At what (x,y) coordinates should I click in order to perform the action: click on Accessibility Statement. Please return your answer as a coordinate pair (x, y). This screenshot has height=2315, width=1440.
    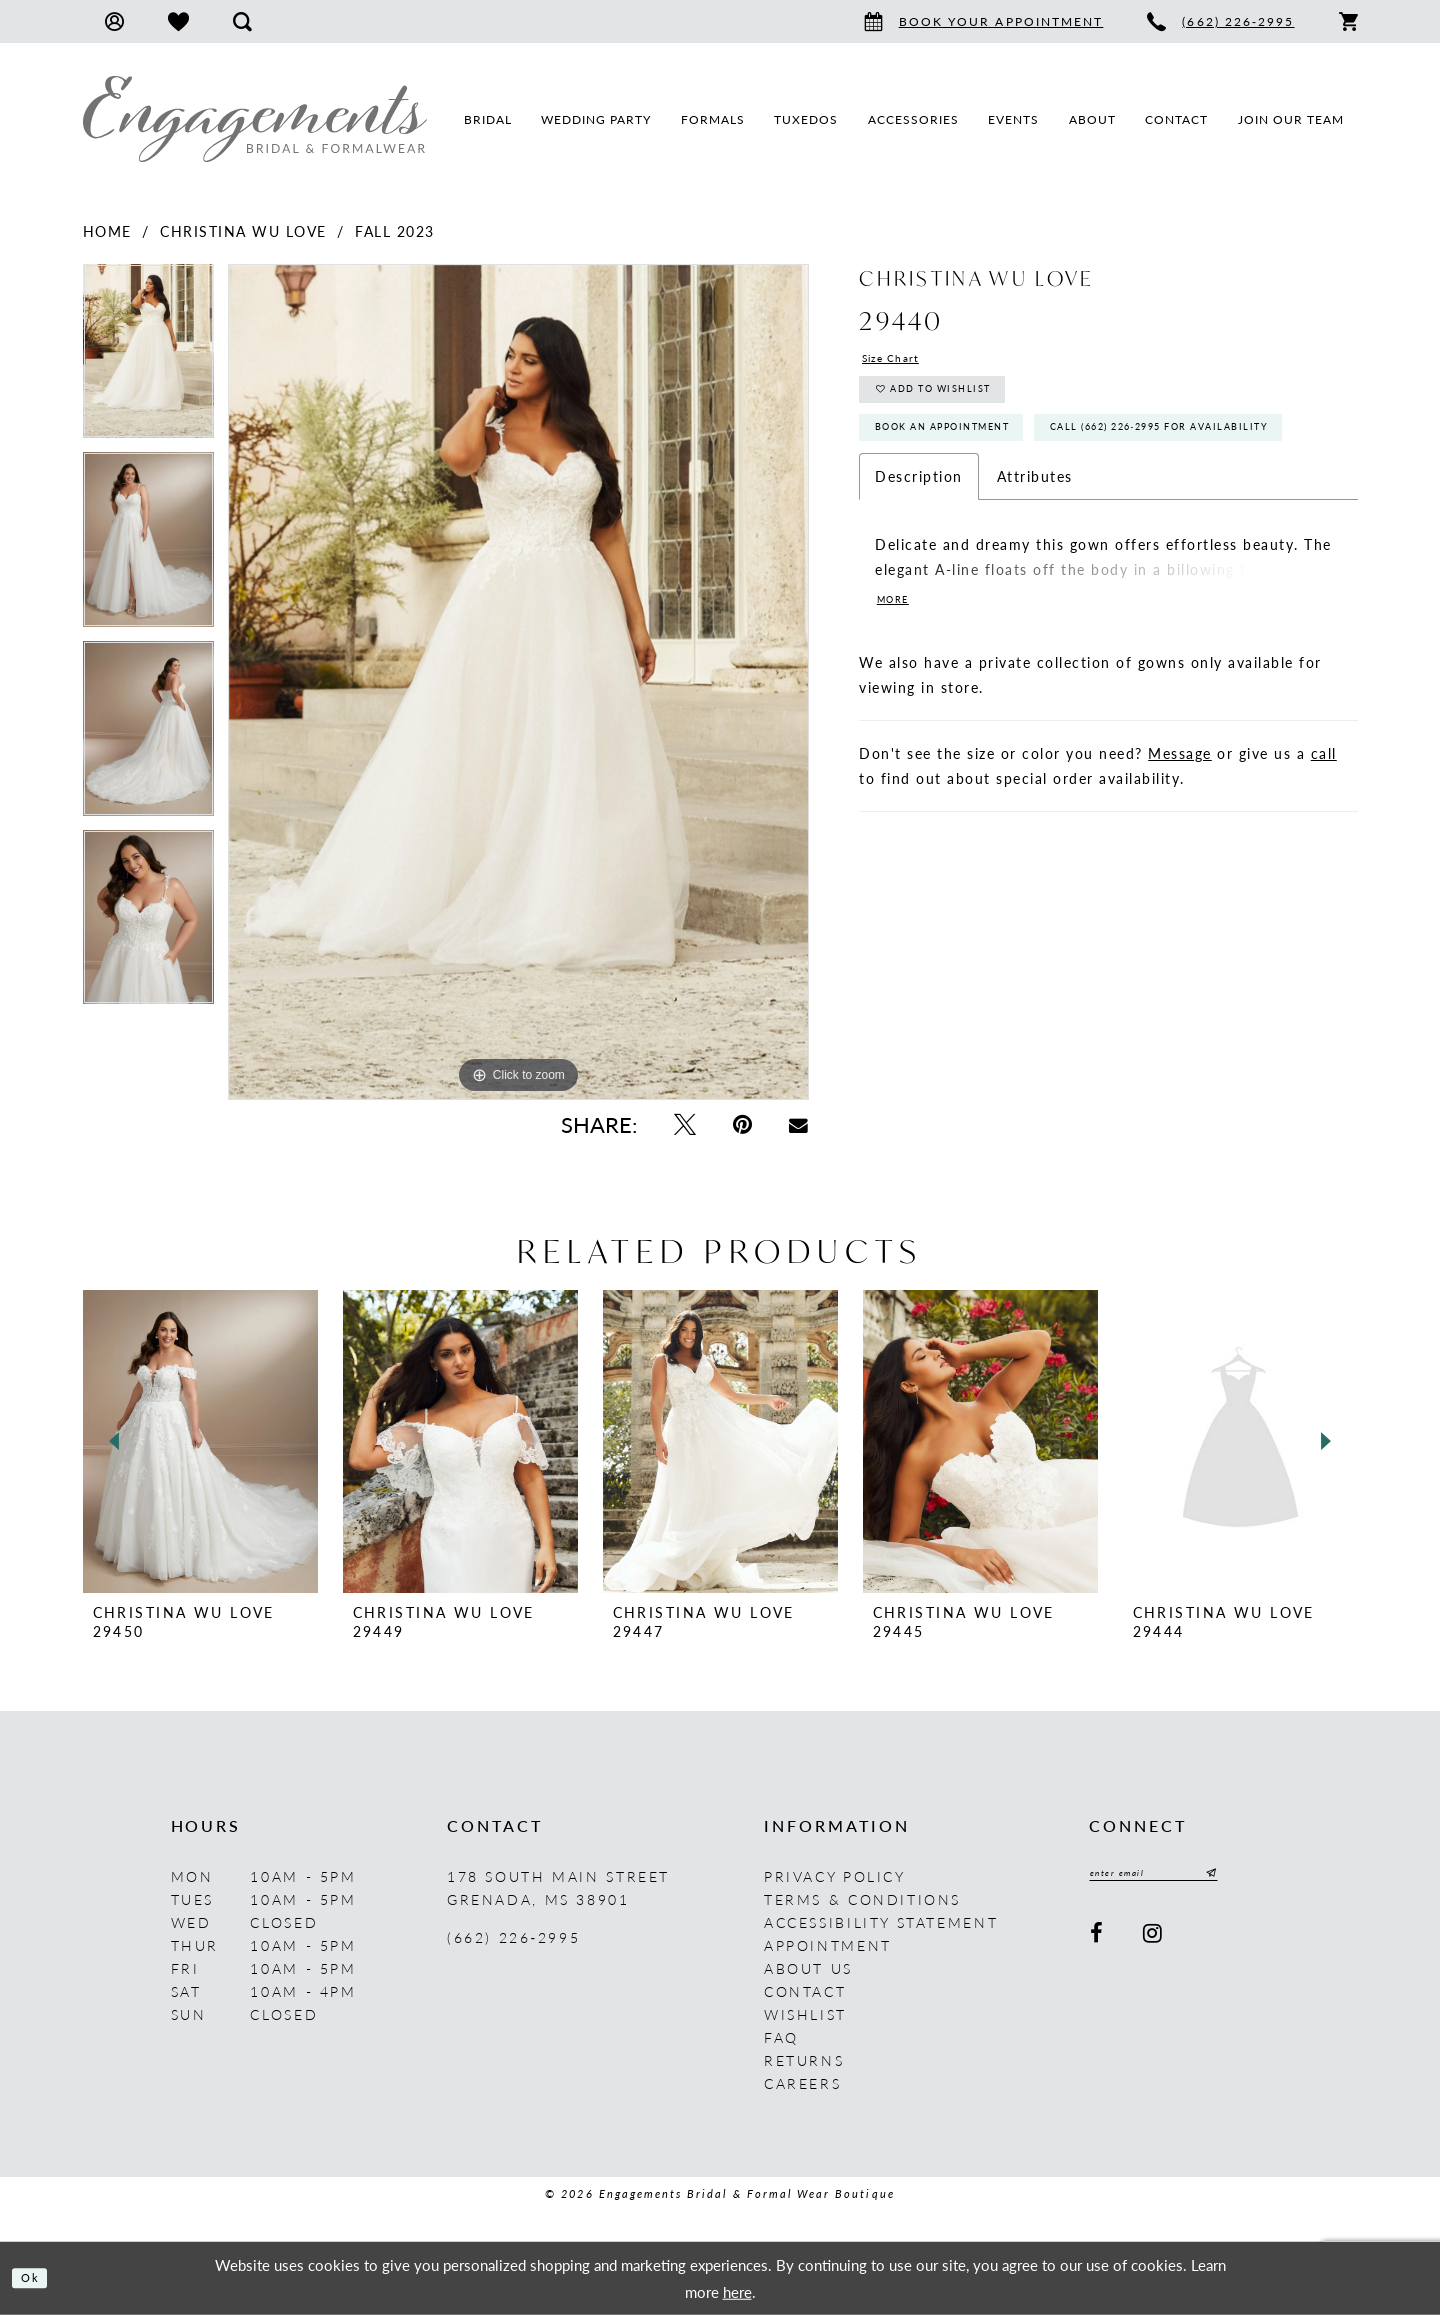
    Looking at the image, I should click on (881, 1922).